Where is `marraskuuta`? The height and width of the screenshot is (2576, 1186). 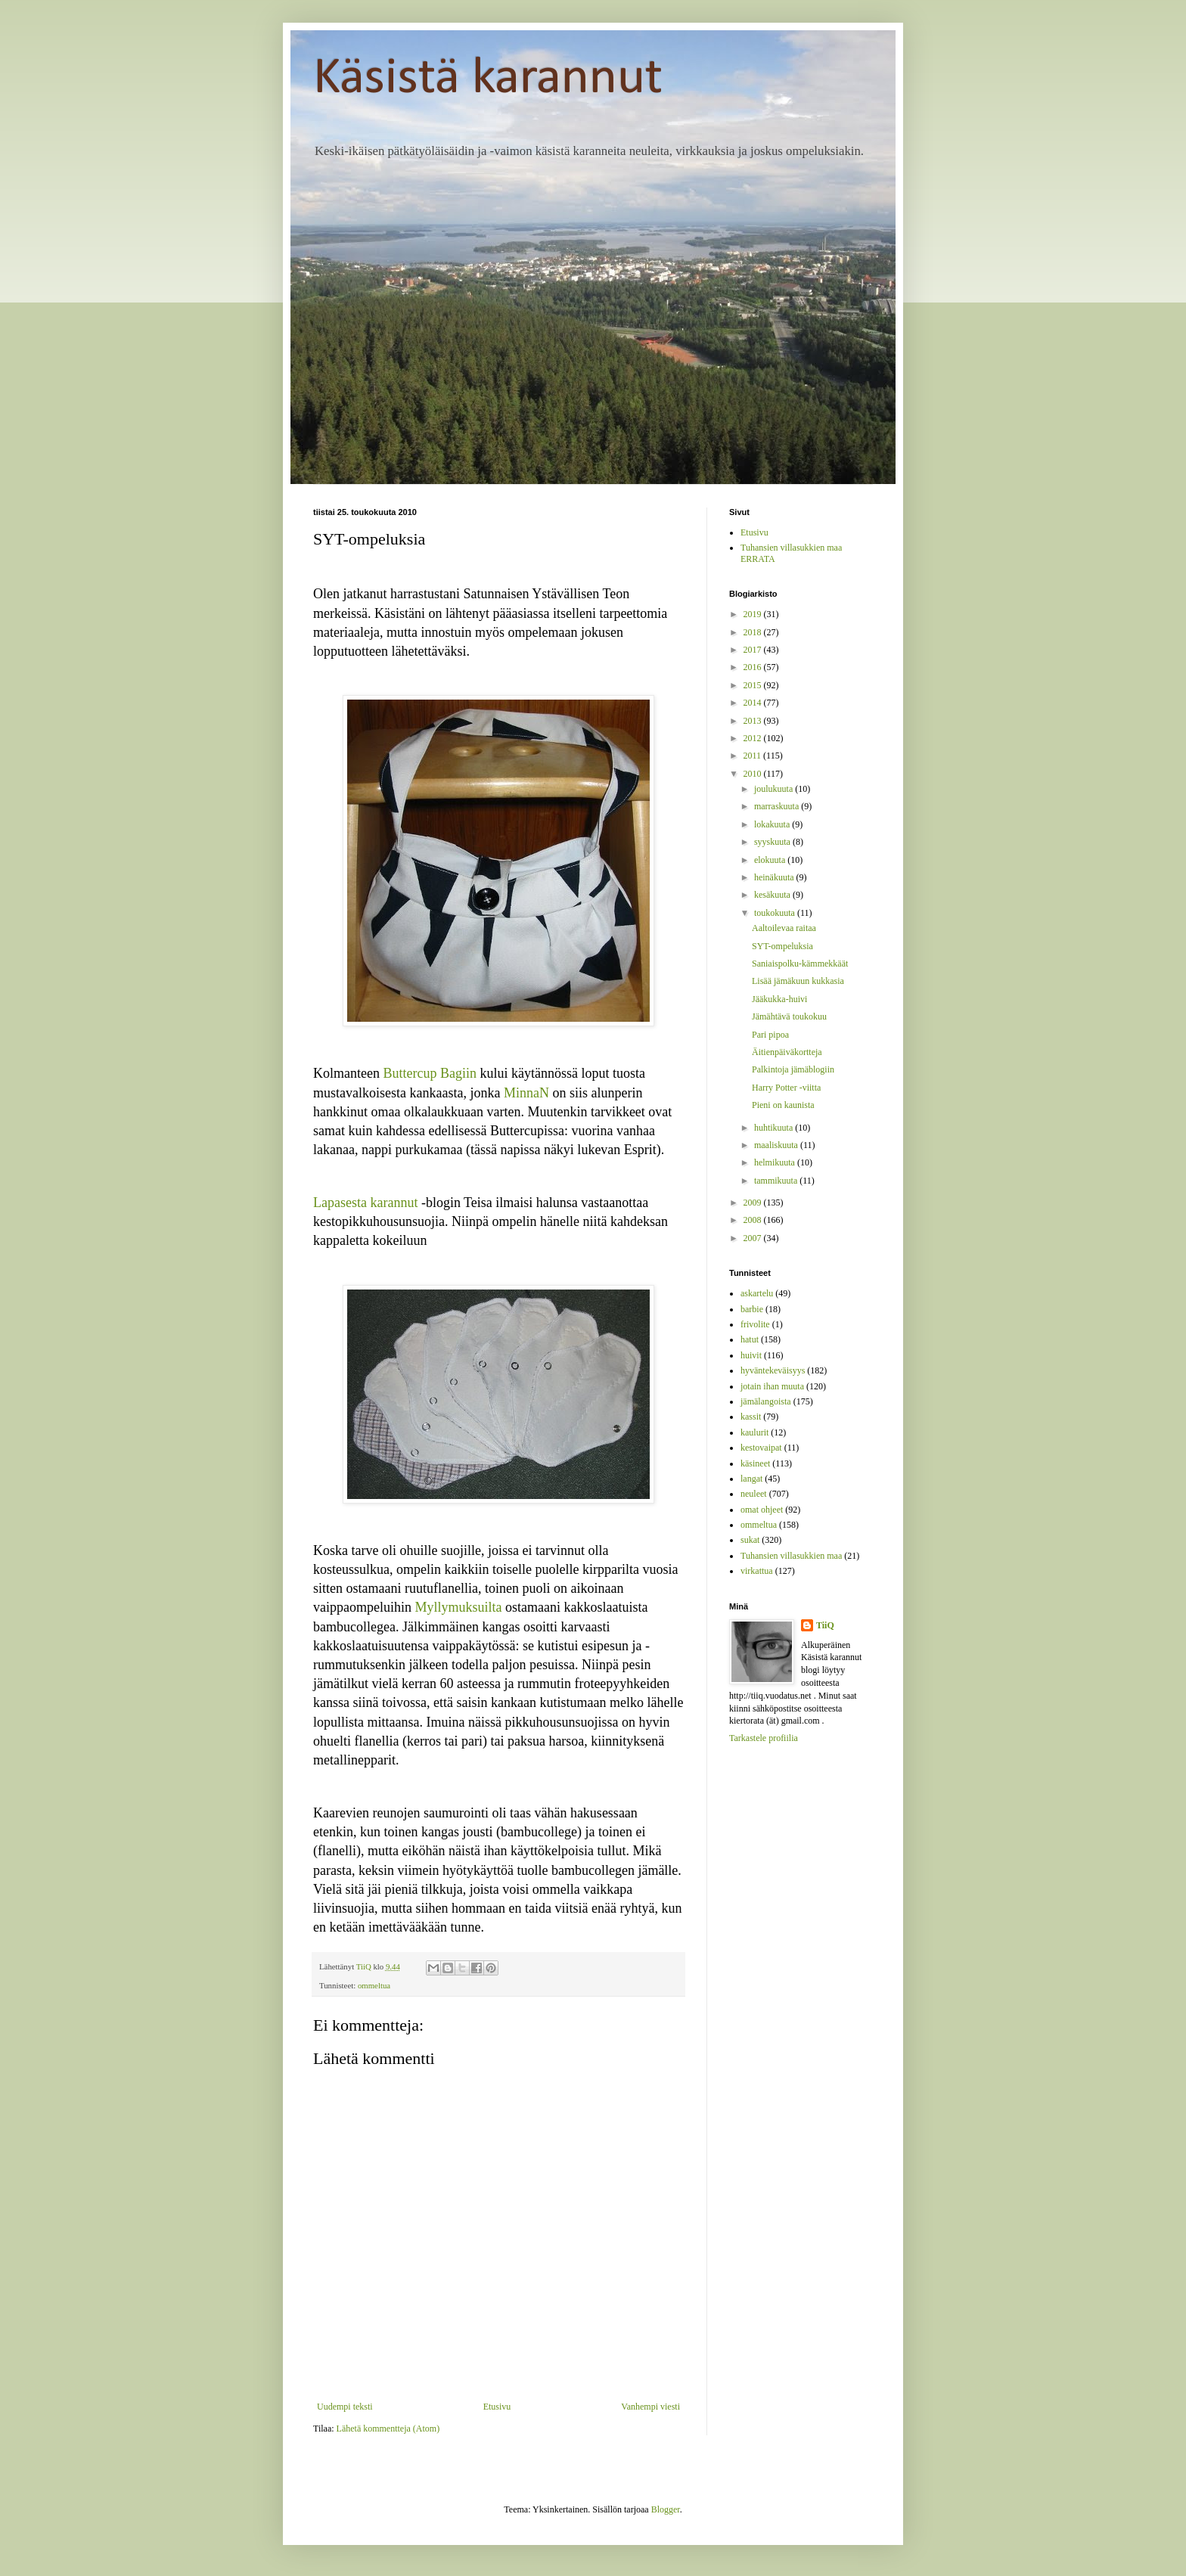
marraskuuta is located at coordinates (777, 806).